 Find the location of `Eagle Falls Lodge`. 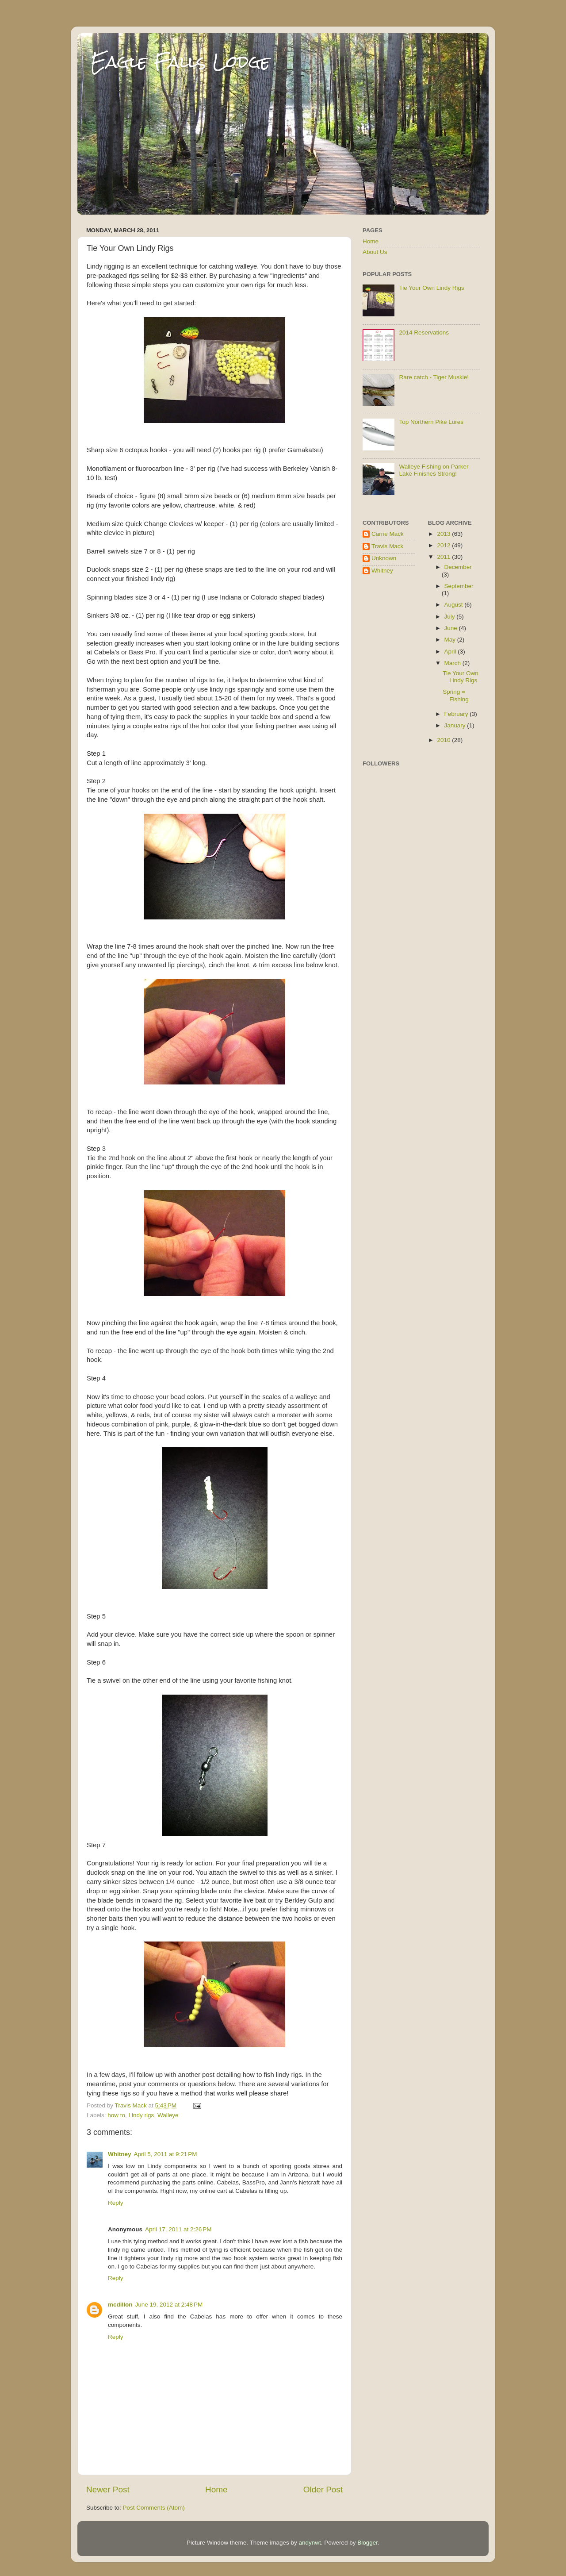

Eagle Falls Lodge is located at coordinates (180, 62).